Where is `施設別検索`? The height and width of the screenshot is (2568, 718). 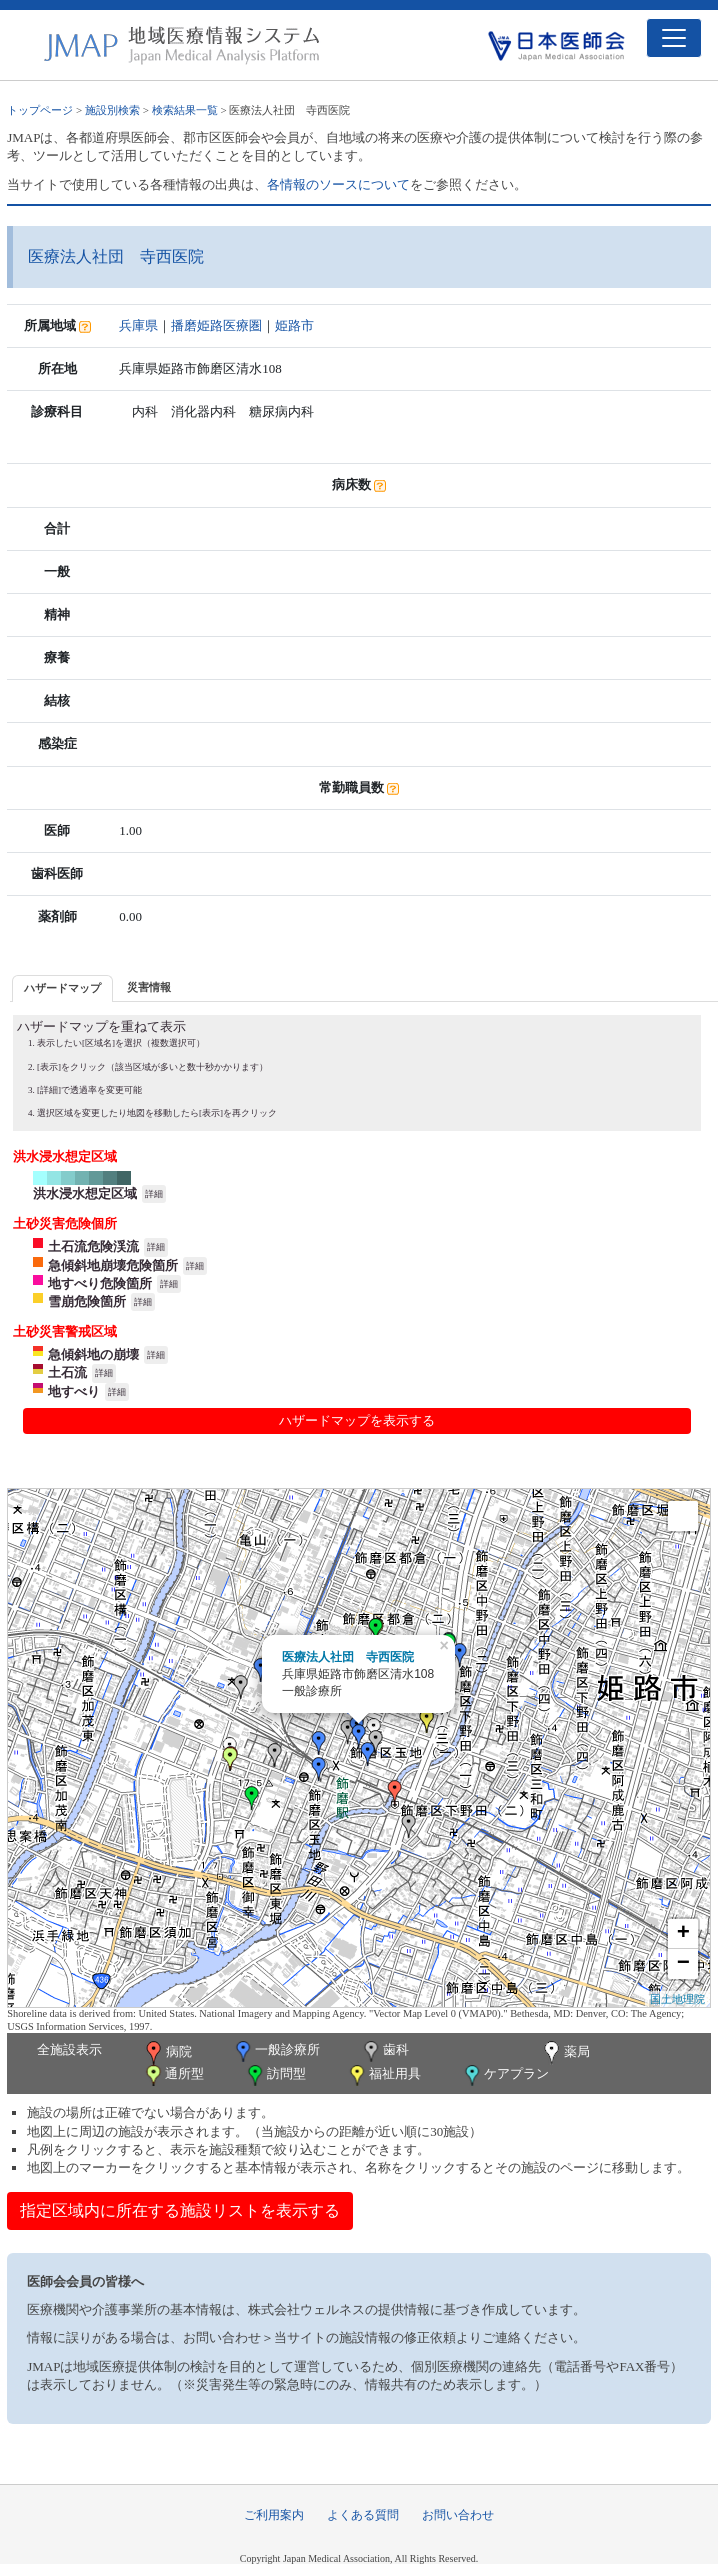 施設別検索 is located at coordinates (112, 110).